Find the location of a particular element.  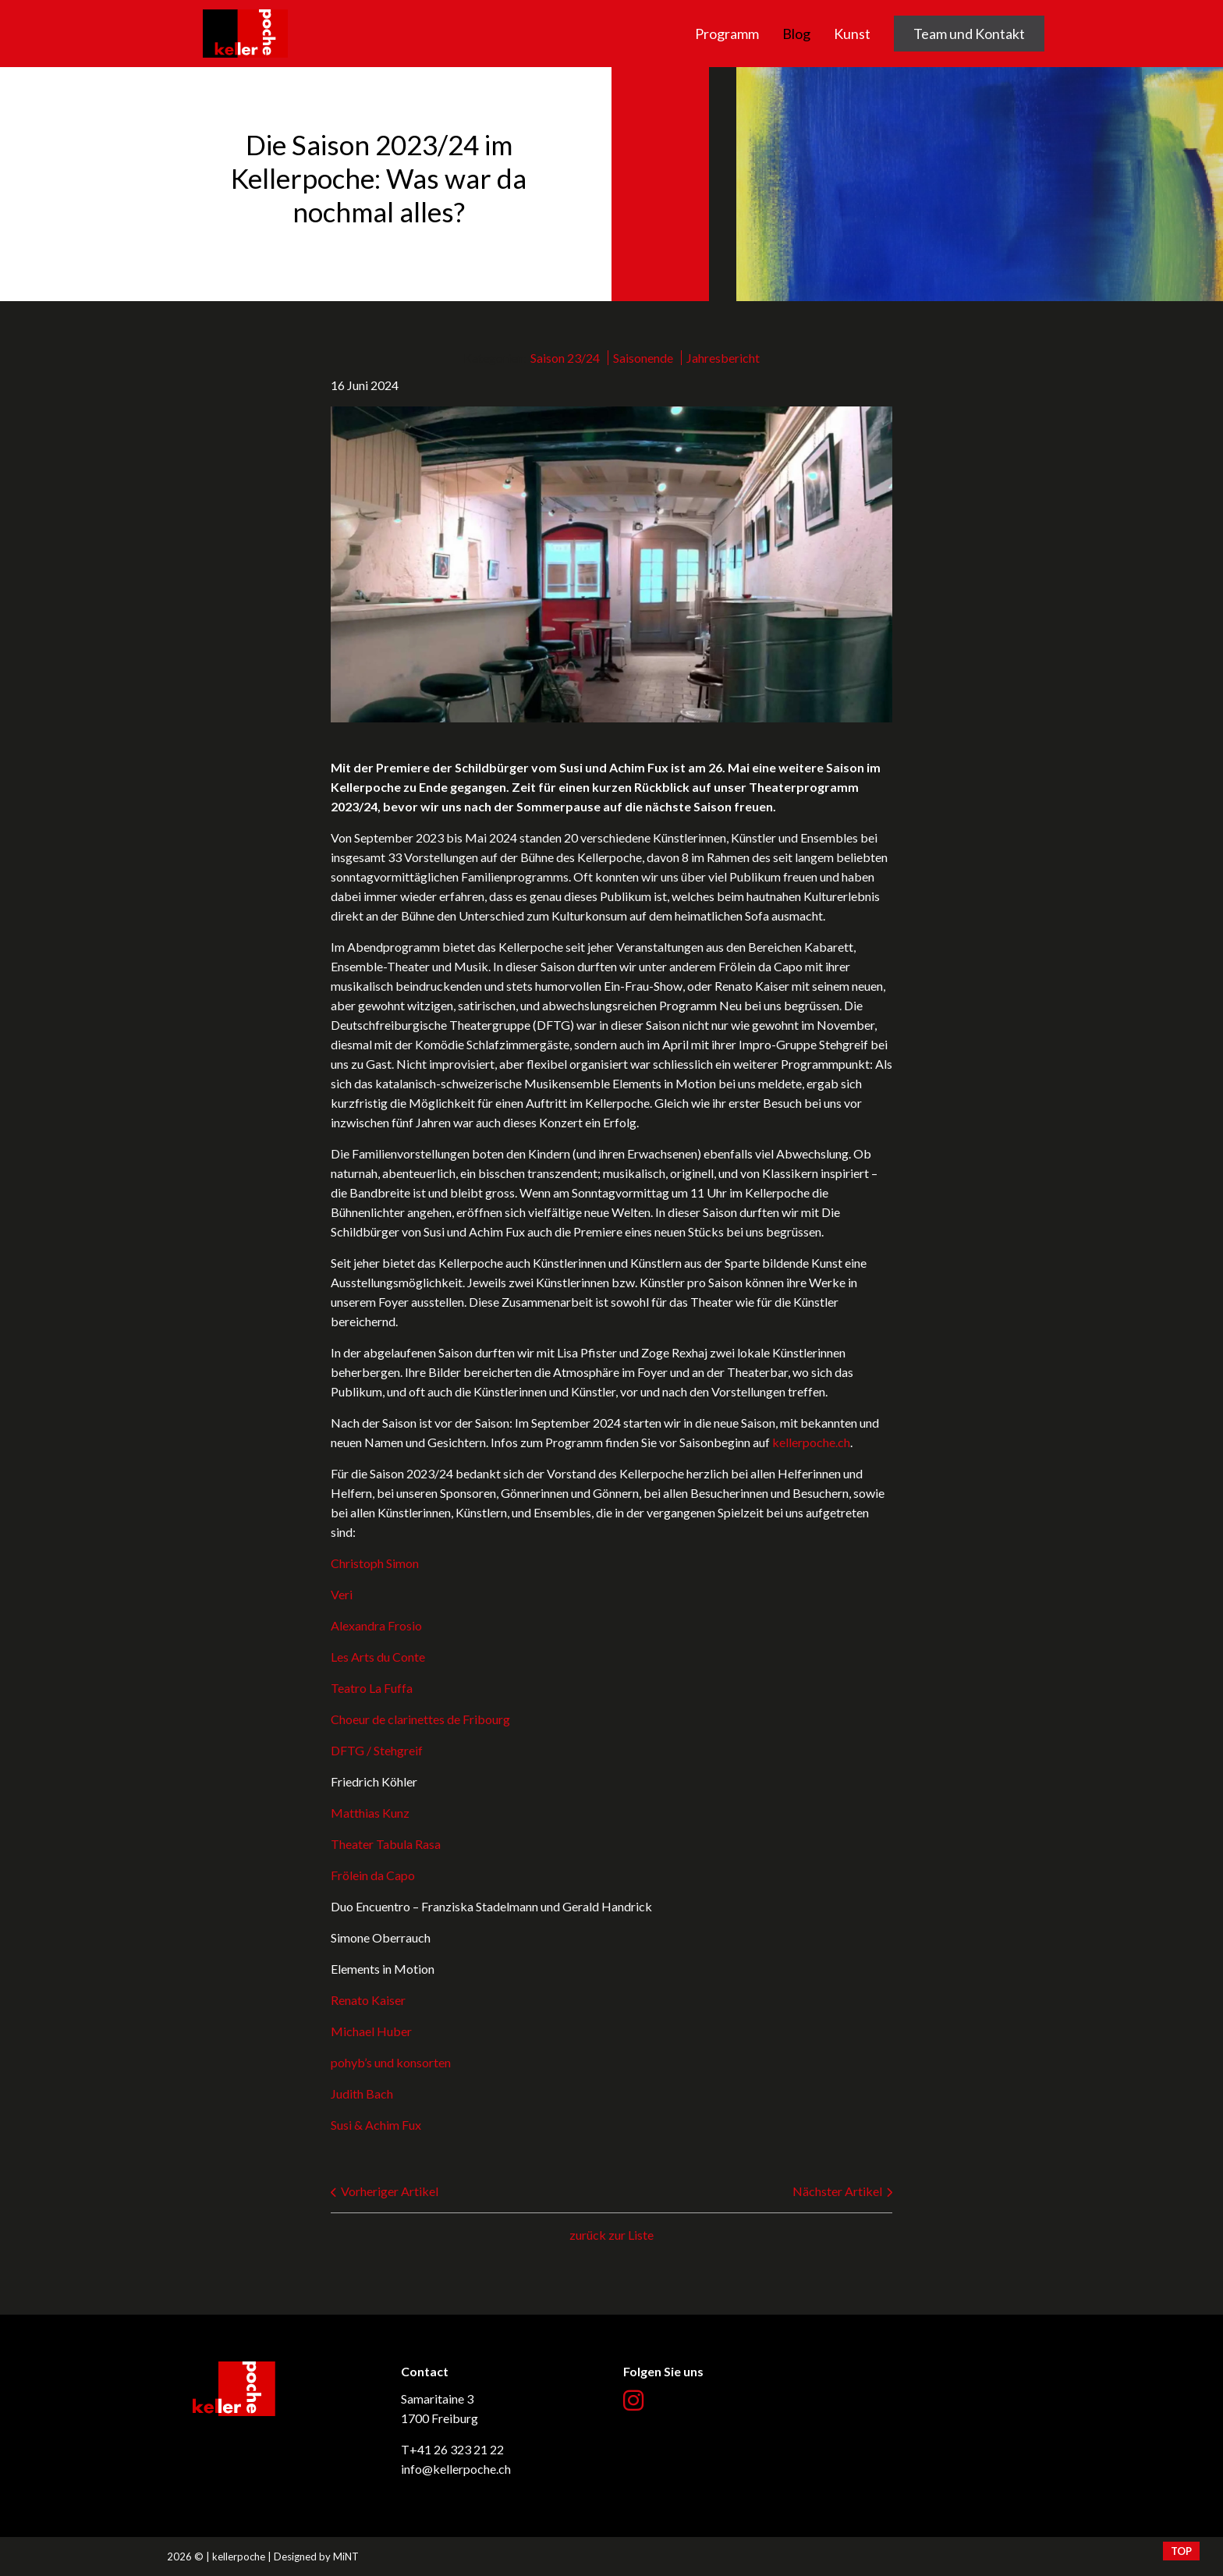

Frölein da Capo is located at coordinates (373, 1875).